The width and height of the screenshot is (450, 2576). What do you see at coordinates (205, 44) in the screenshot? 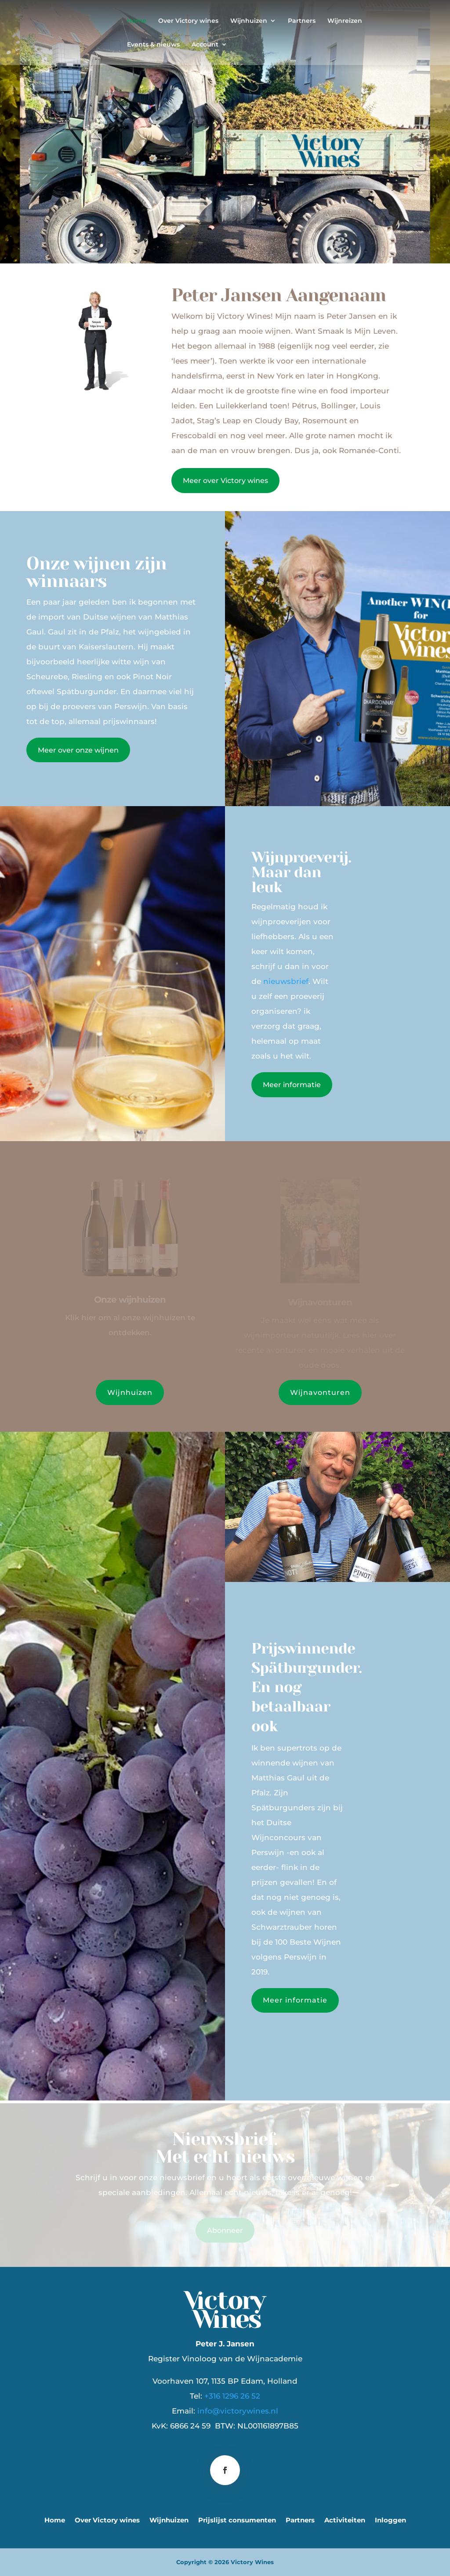
I see `Account` at bounding box center [205, 44].